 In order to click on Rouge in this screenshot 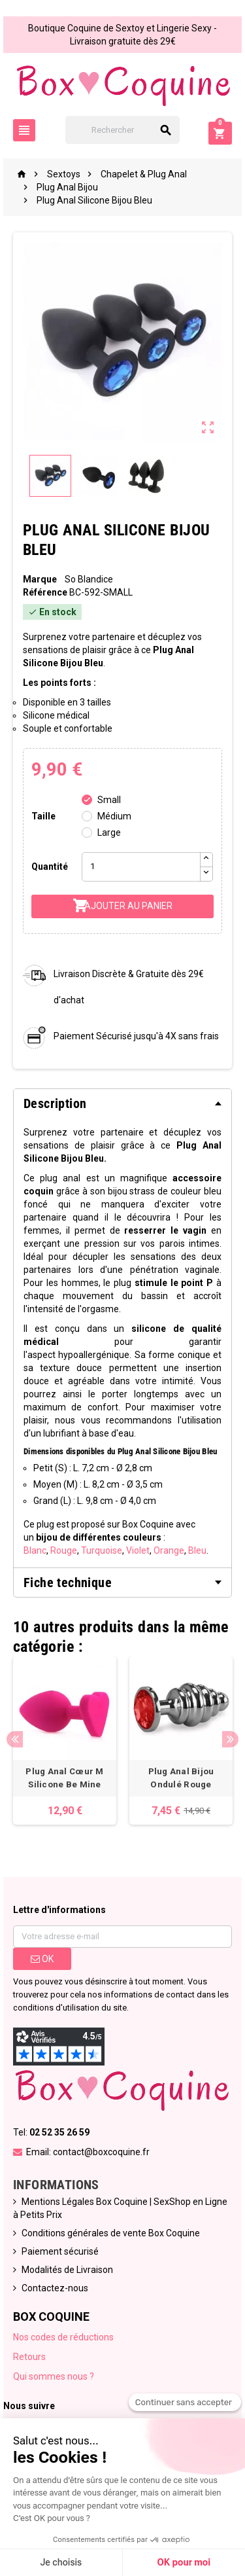, I will do `click(63, 1550)`.